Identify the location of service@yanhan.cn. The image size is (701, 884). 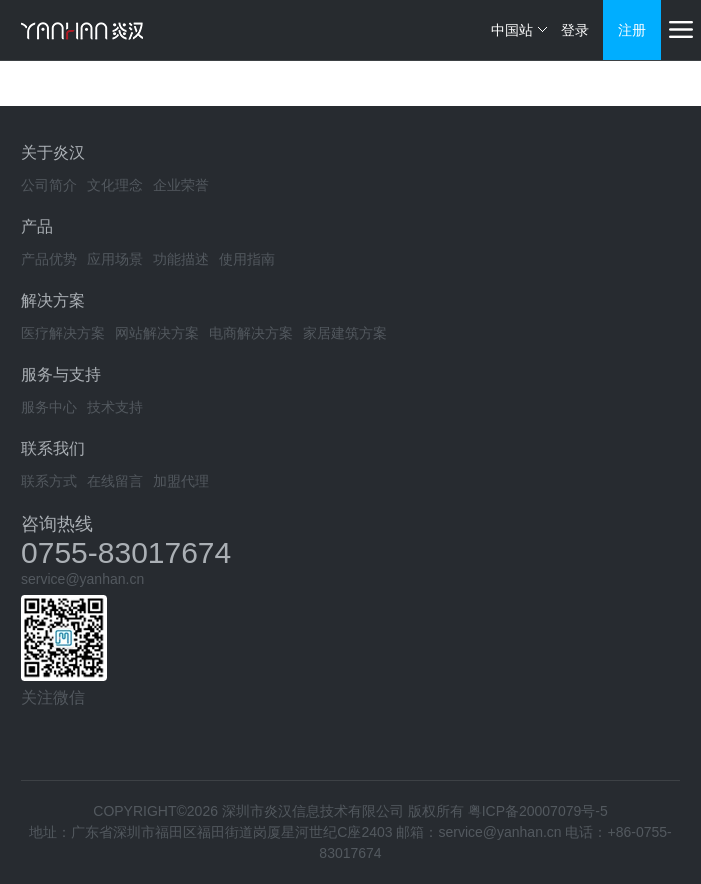
(82, 579).